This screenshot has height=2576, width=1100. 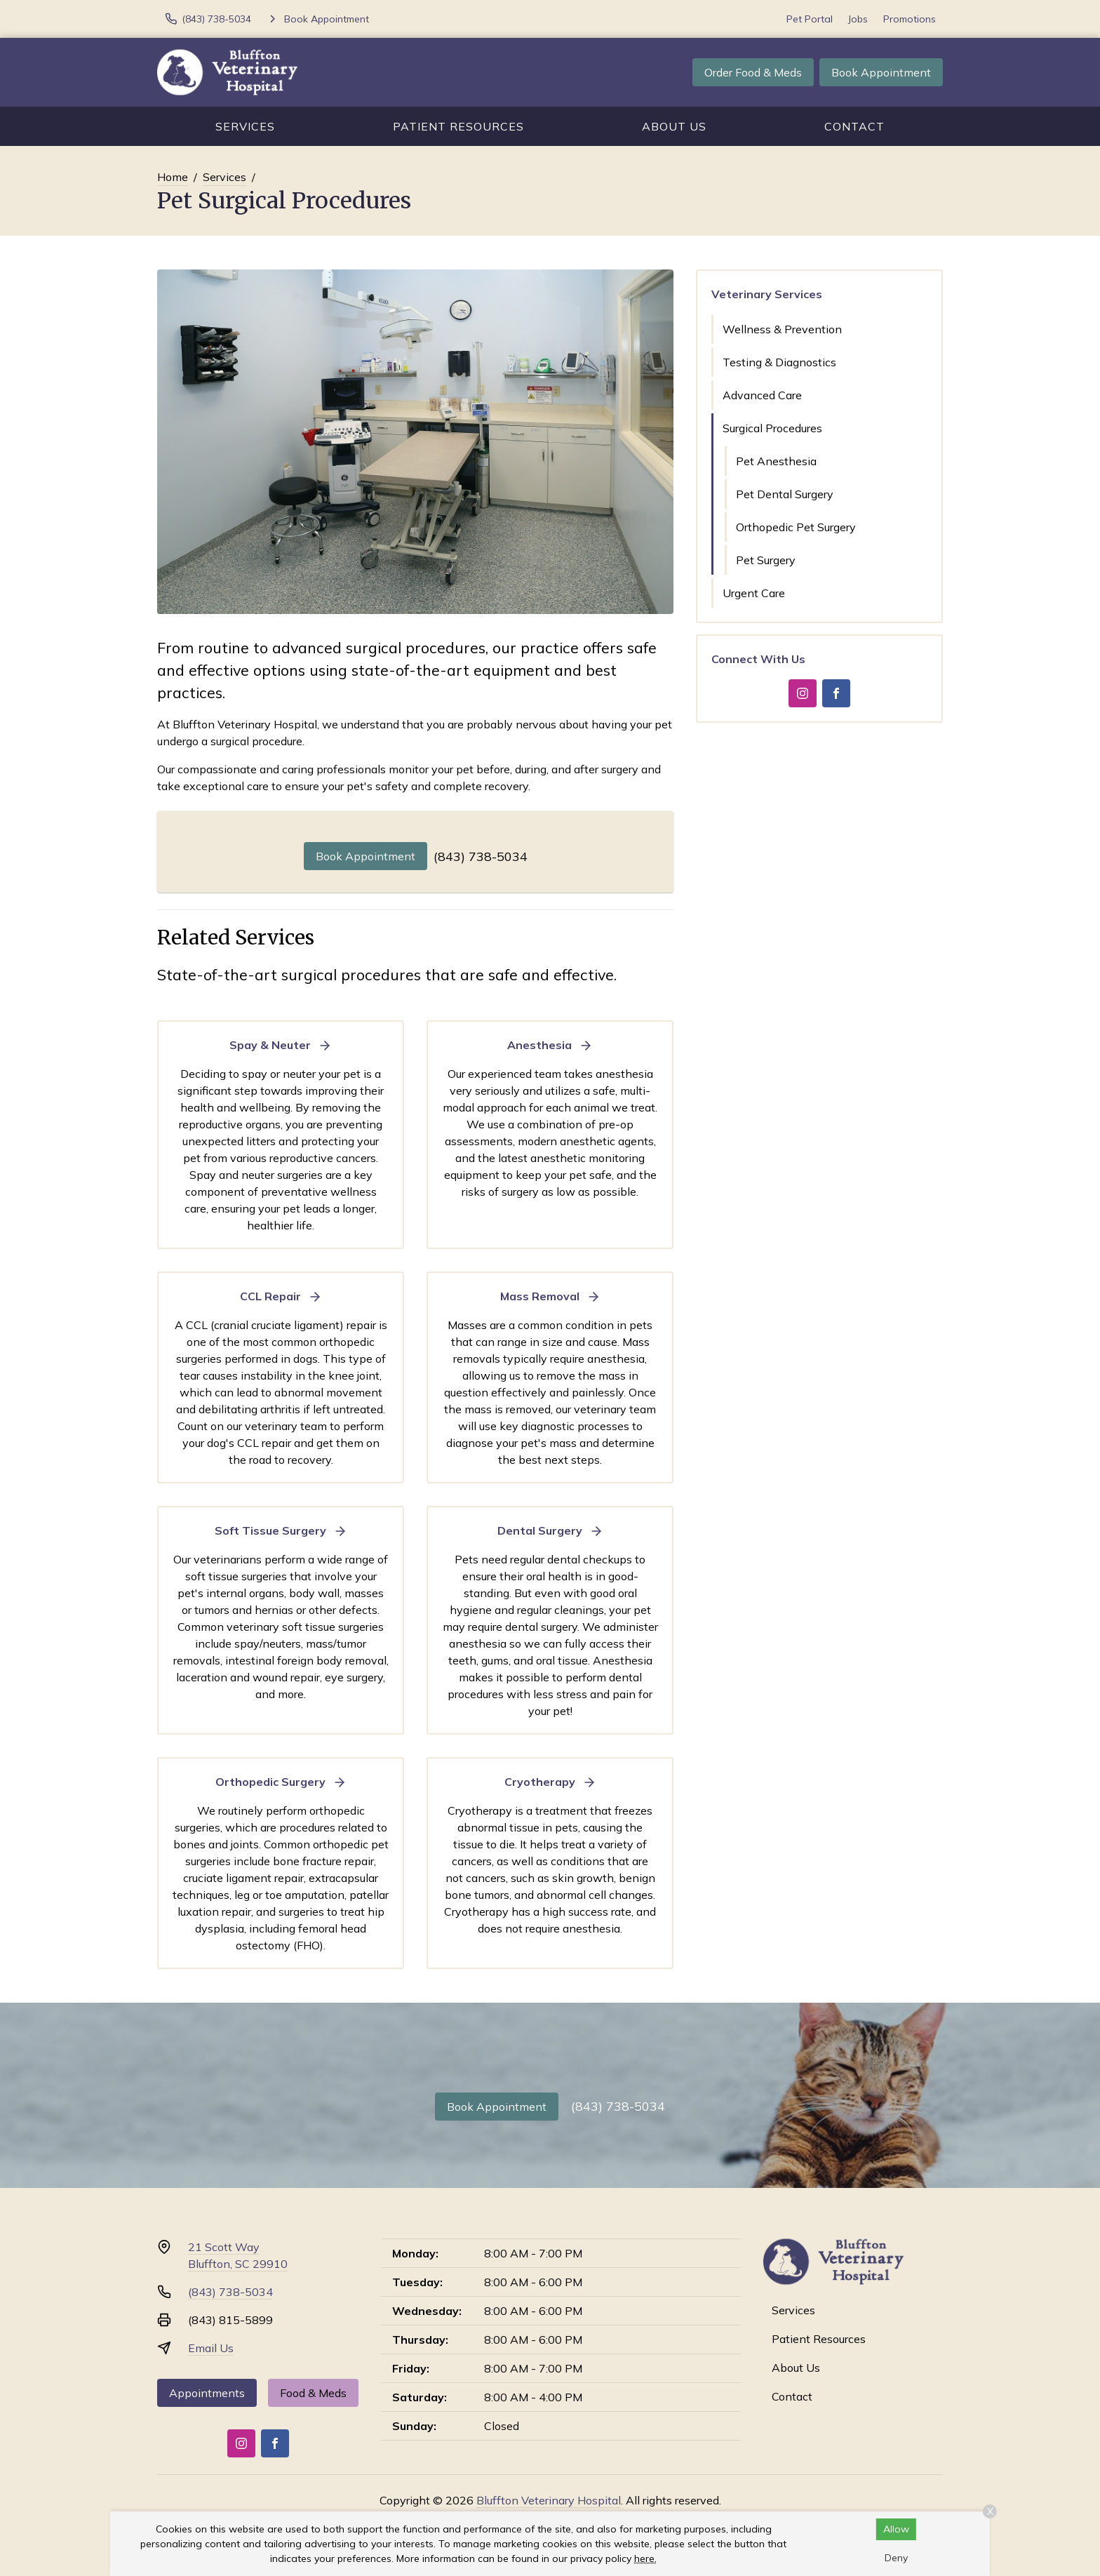 I want to click on Bluffton Veterinary Hospital, so click(x=548, y=2500).